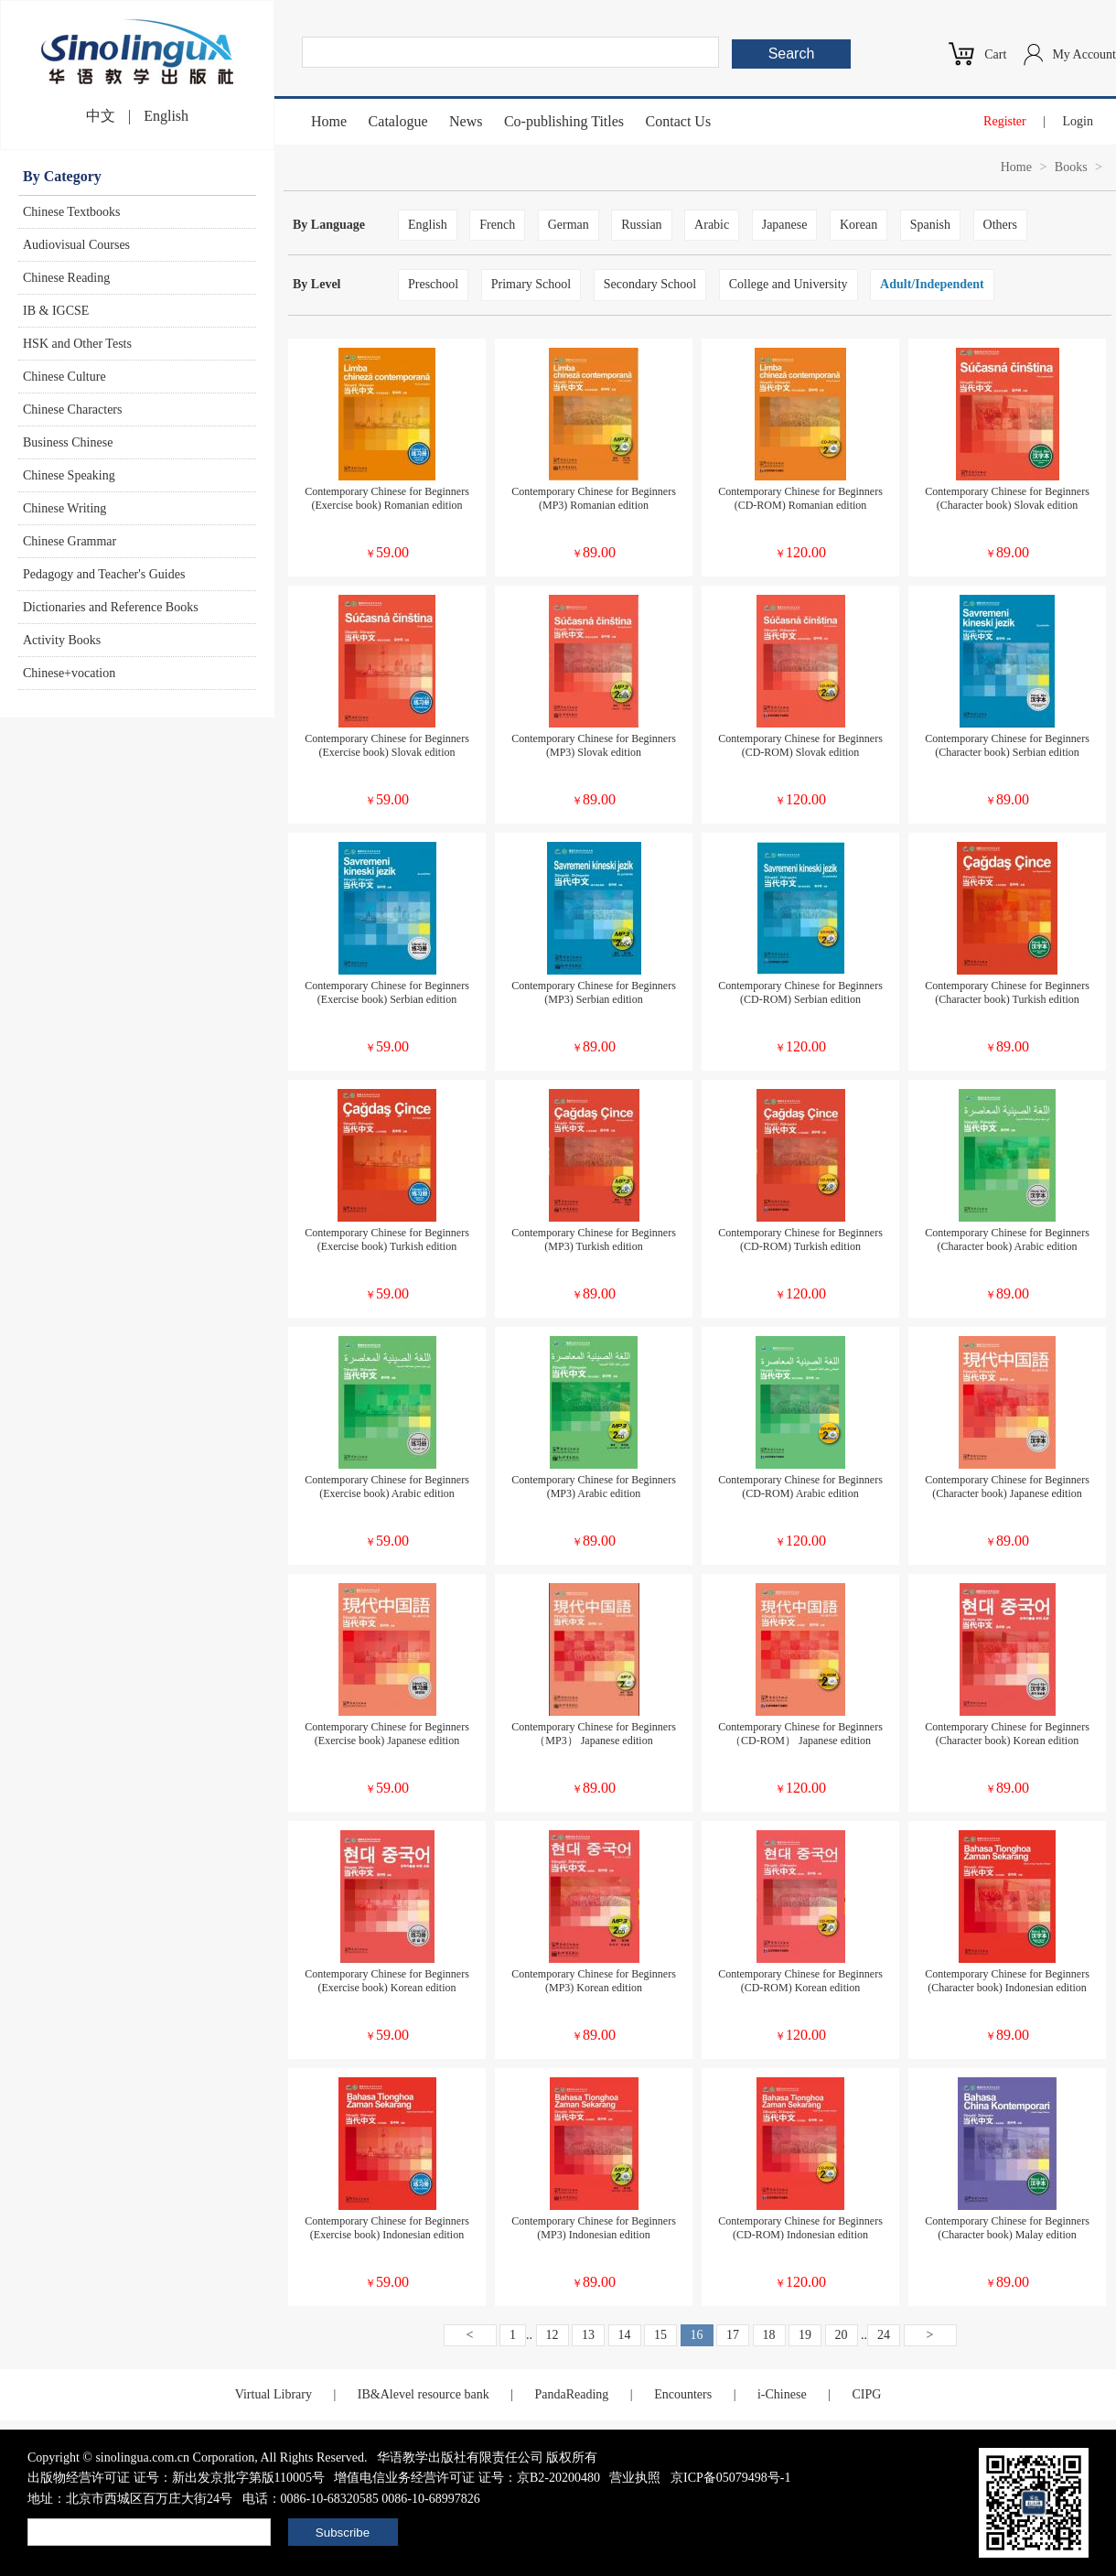 Image resolution: width=1116 pixels, height=2576 pixels. Describe the element at coordinates (571, 2394) in the screenshot. I see `PandaReading` at that location.